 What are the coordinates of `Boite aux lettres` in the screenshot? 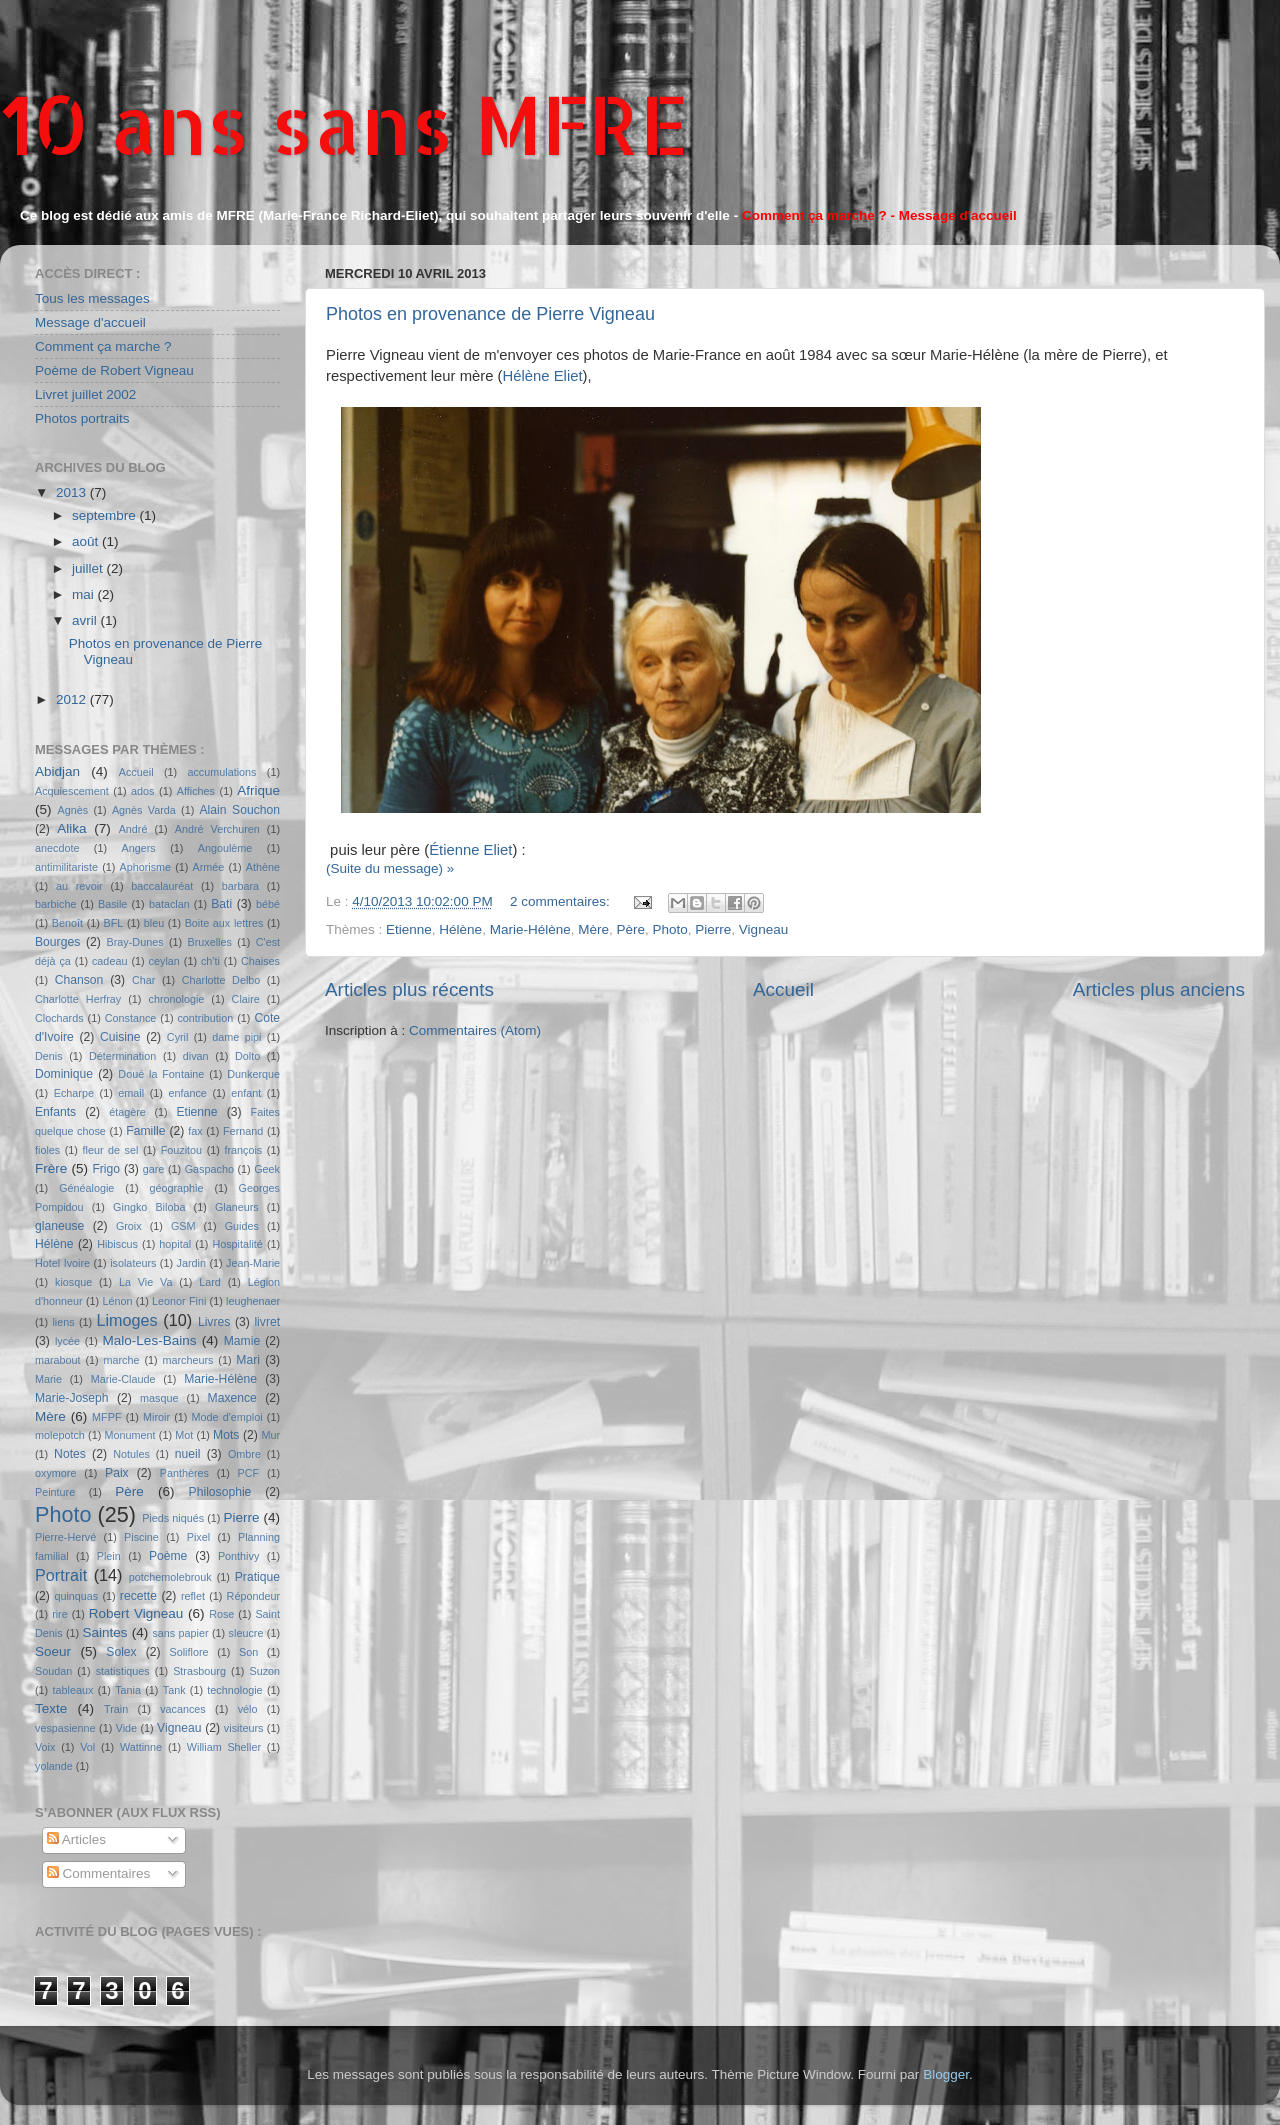 It's located at (224, 923).